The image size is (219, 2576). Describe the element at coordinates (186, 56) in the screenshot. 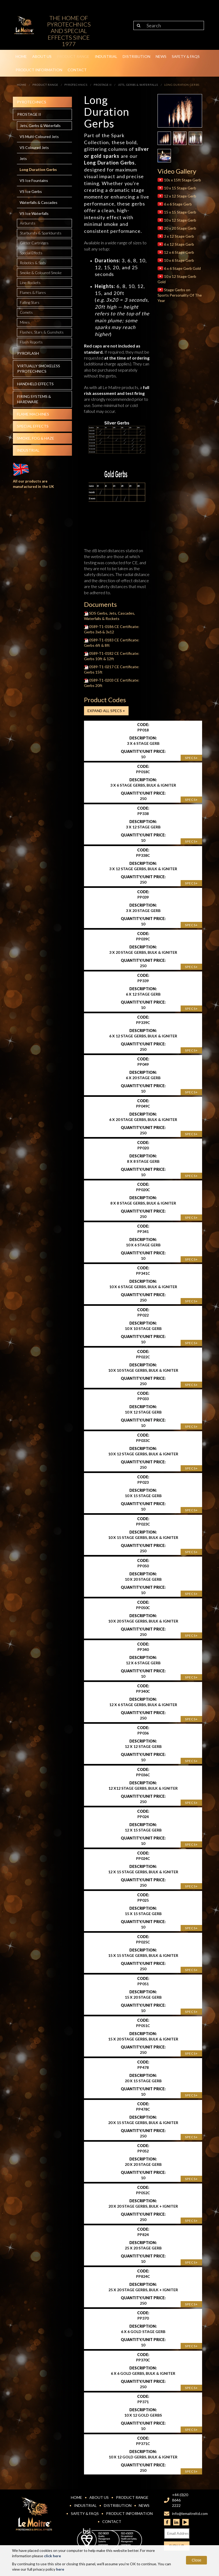

I see `Safety & FAQs` at that location.